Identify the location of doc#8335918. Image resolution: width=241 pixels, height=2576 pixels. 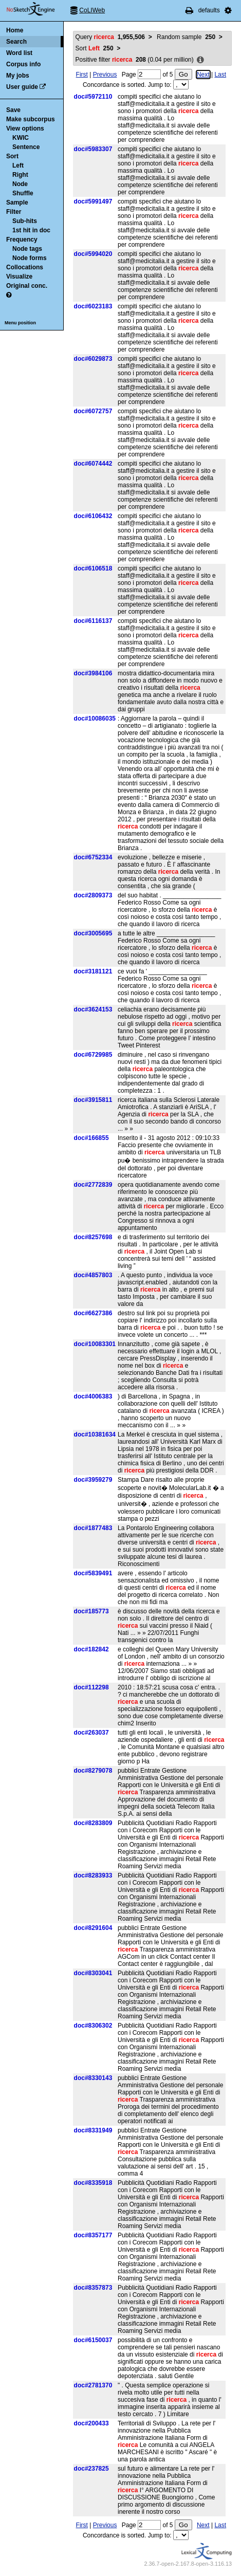
(93, 2182).